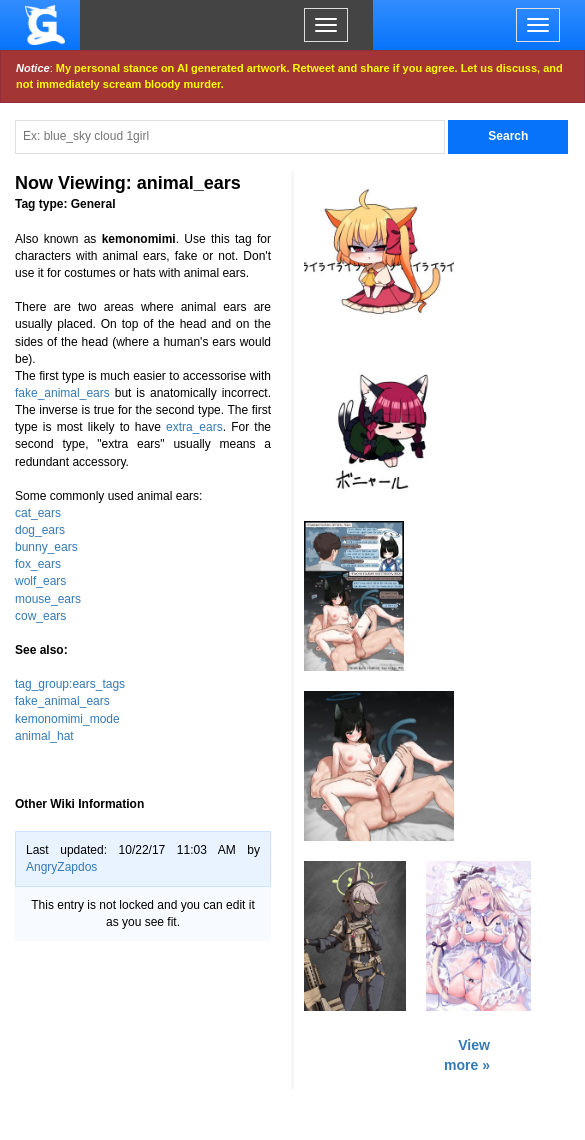 This screenshot has height=1140, width=585. What do you see at coordinates (194, 427) in the screenshot?
I see `extra_ears` at bounding box center [194, 427].